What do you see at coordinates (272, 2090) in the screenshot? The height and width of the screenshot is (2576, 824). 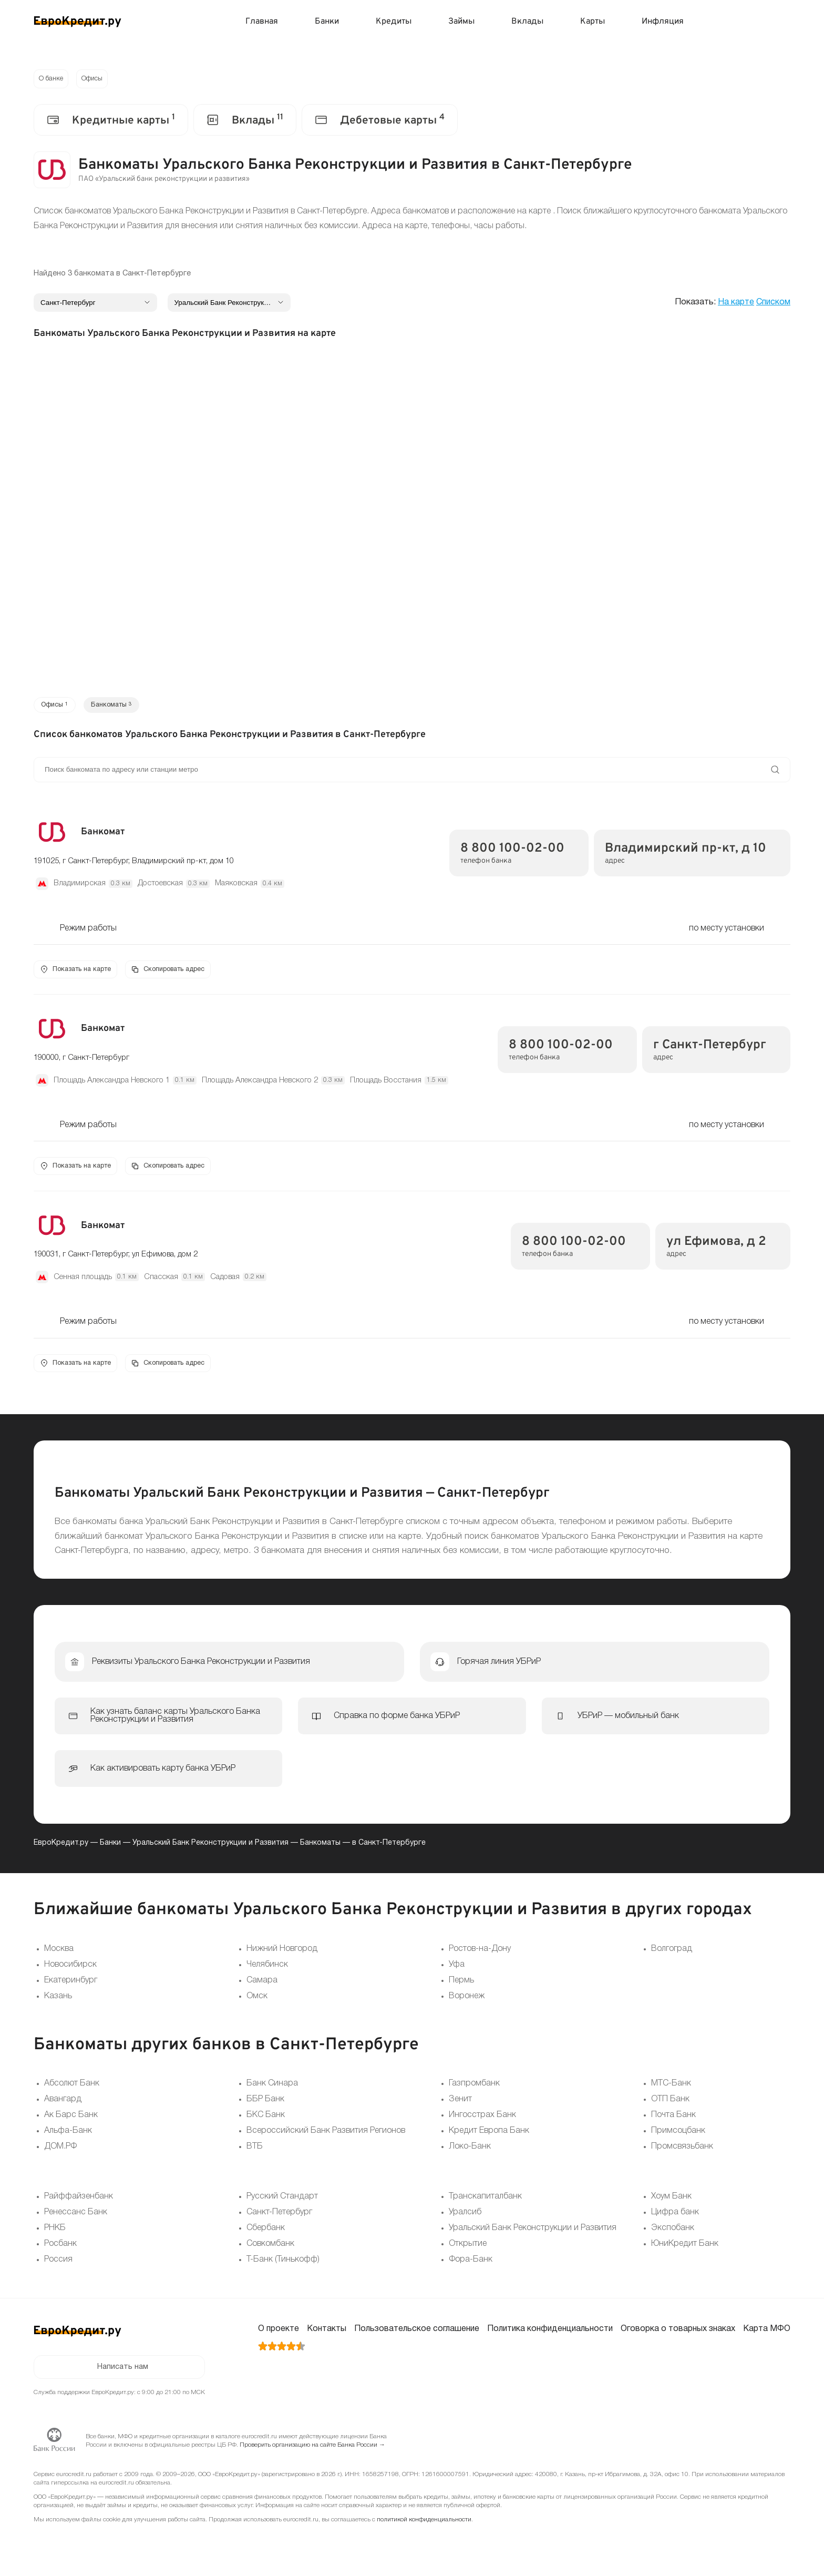 I see `Банк Синара` at bounding box center [272, 2090].